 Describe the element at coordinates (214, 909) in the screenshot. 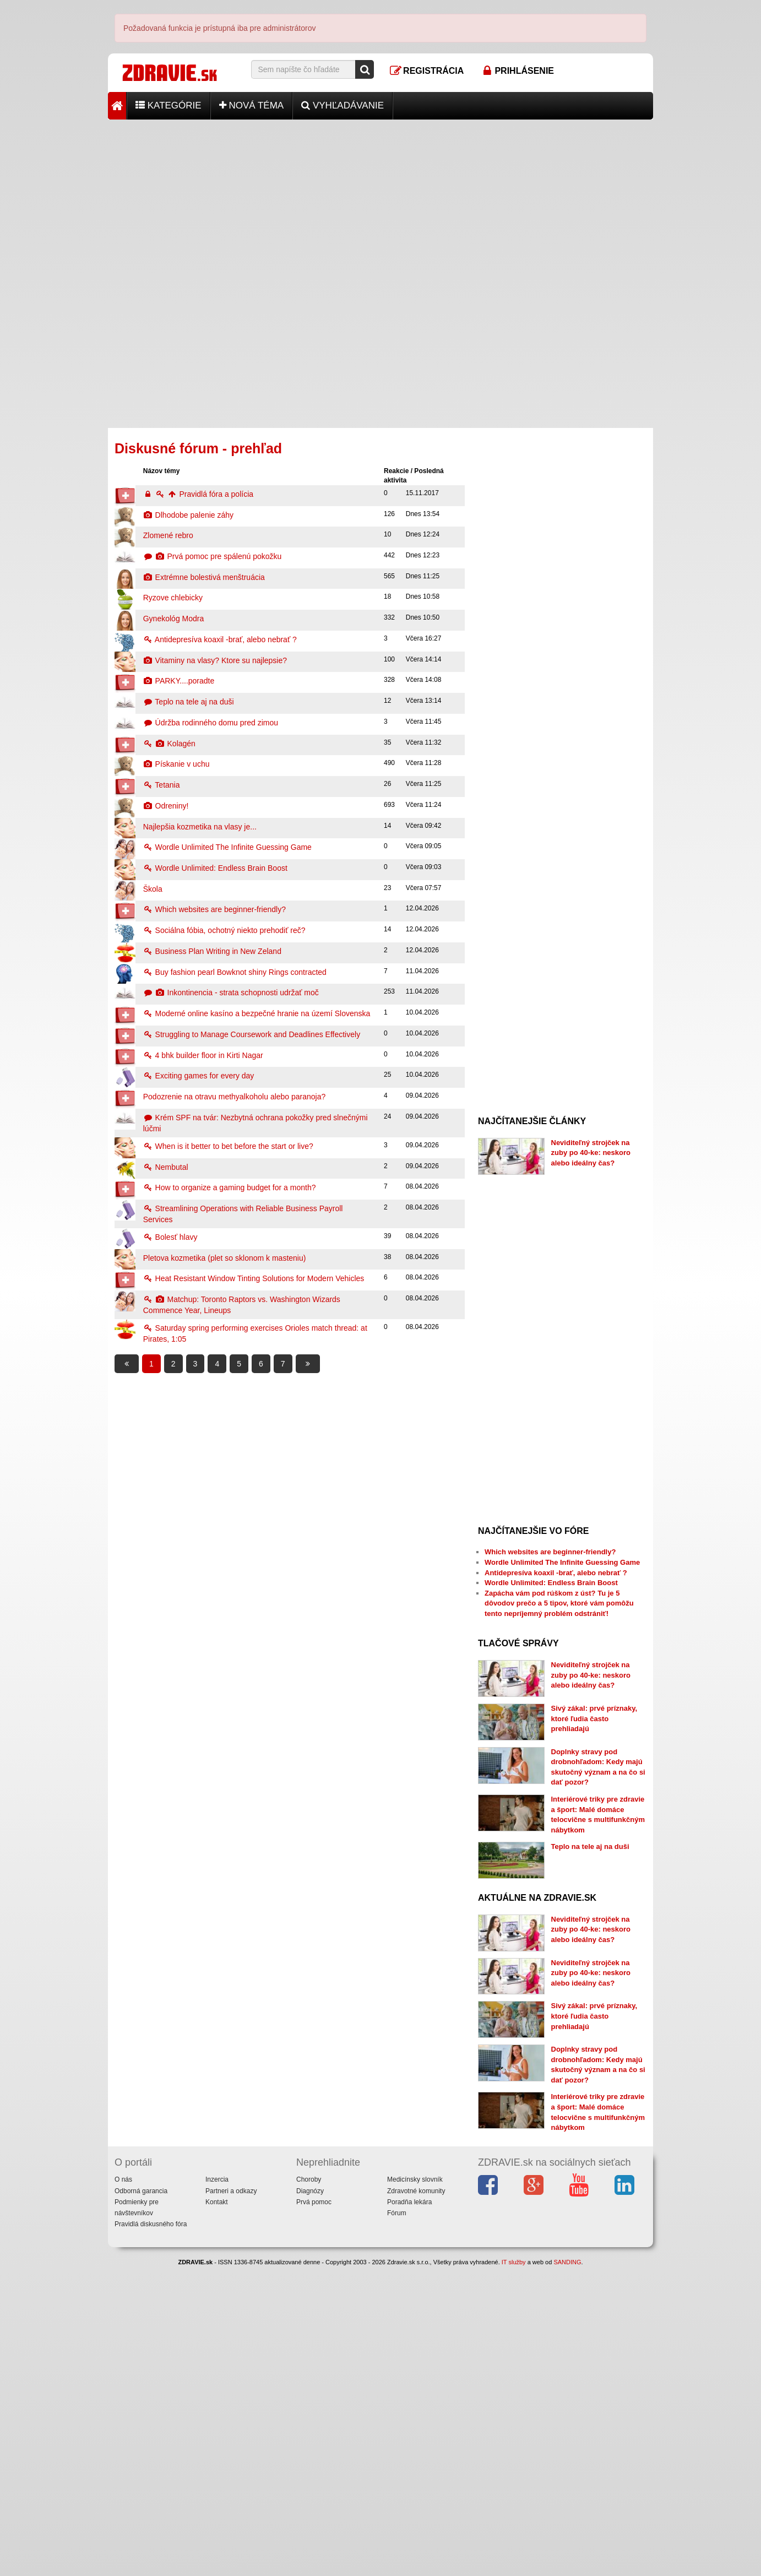

I see `Which websites are beginner-friendly?` at that location.